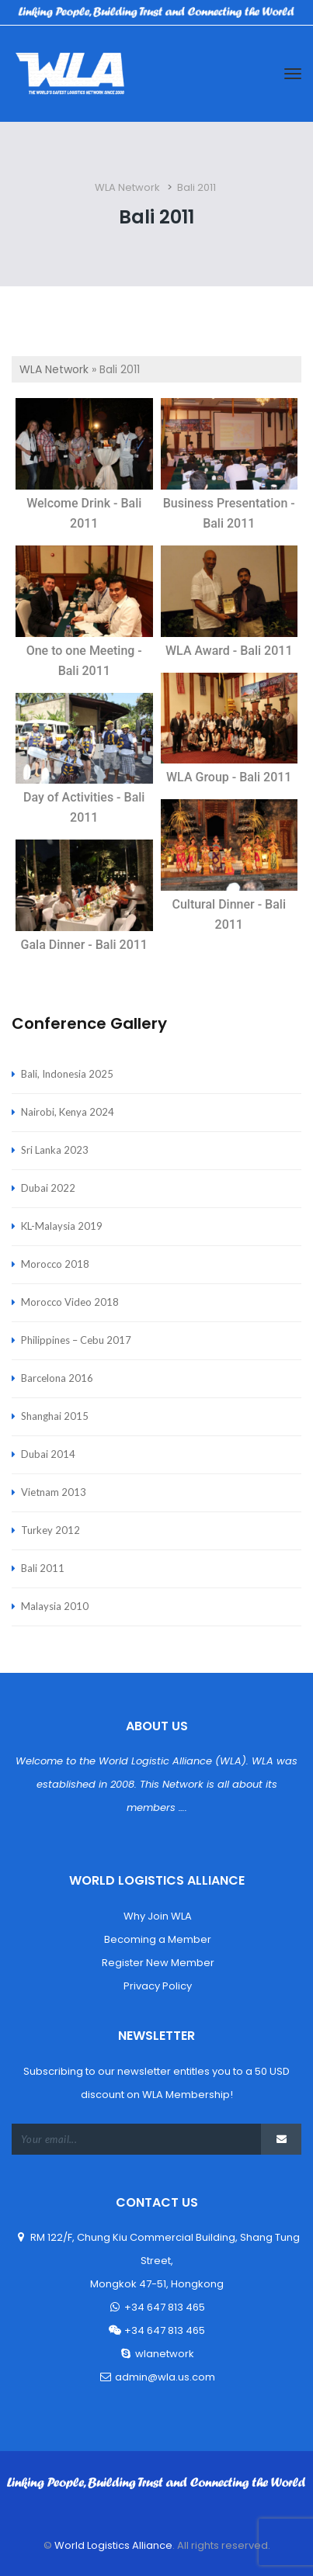  What do you see at coordinates (156, 1986) in the screenshot?
I see `Privacy Policy` at bounding box center [156, 1986].